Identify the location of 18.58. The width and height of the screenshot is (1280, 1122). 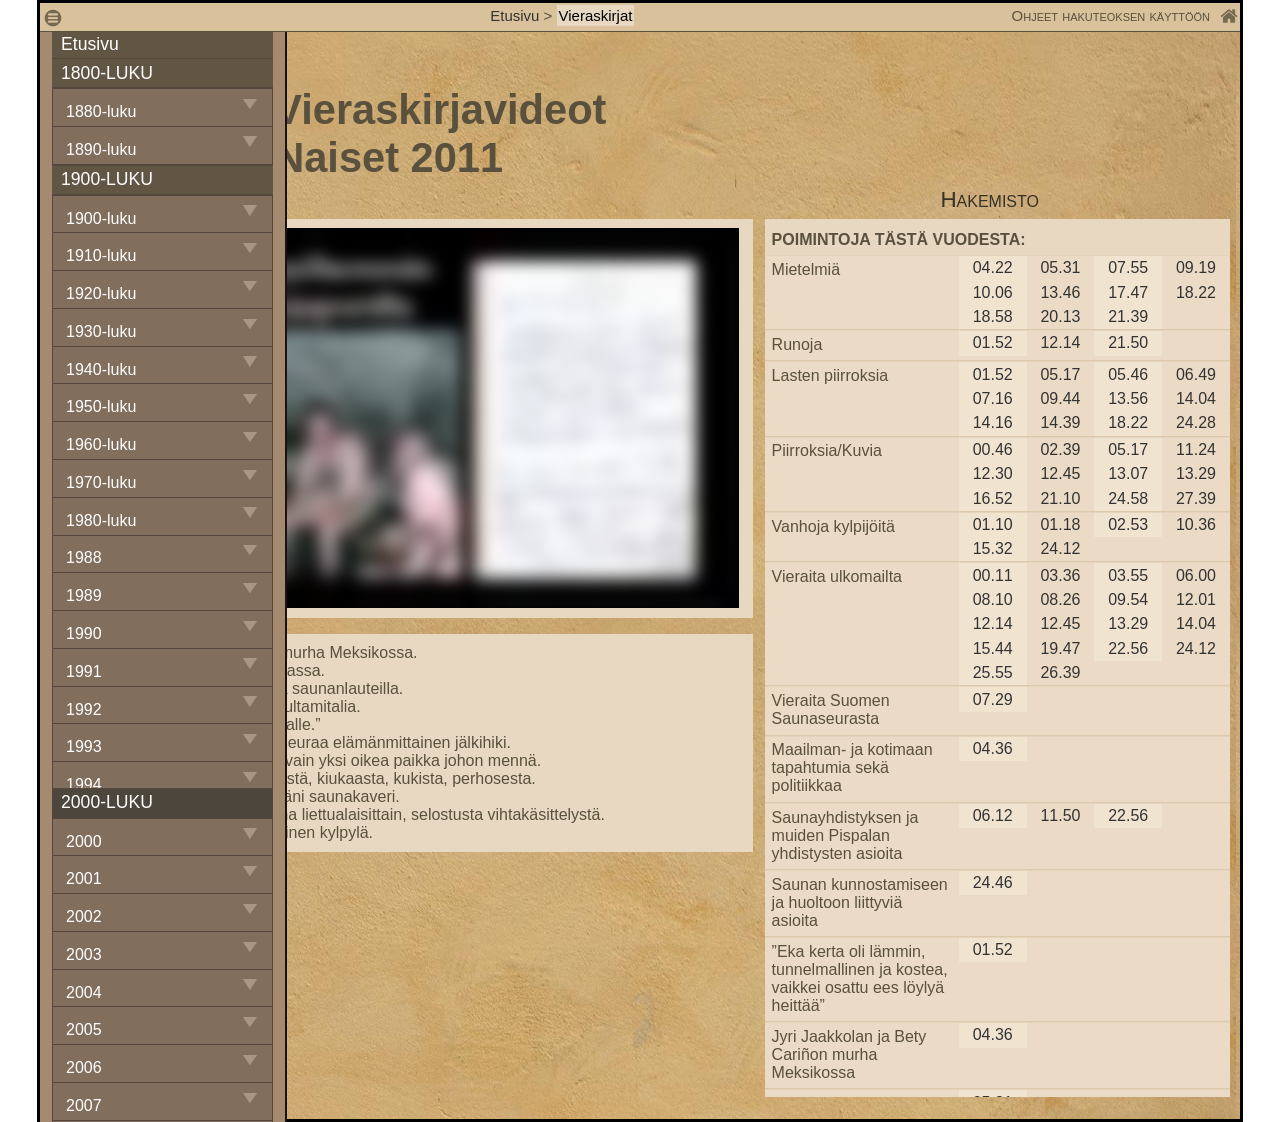
(993, 316).